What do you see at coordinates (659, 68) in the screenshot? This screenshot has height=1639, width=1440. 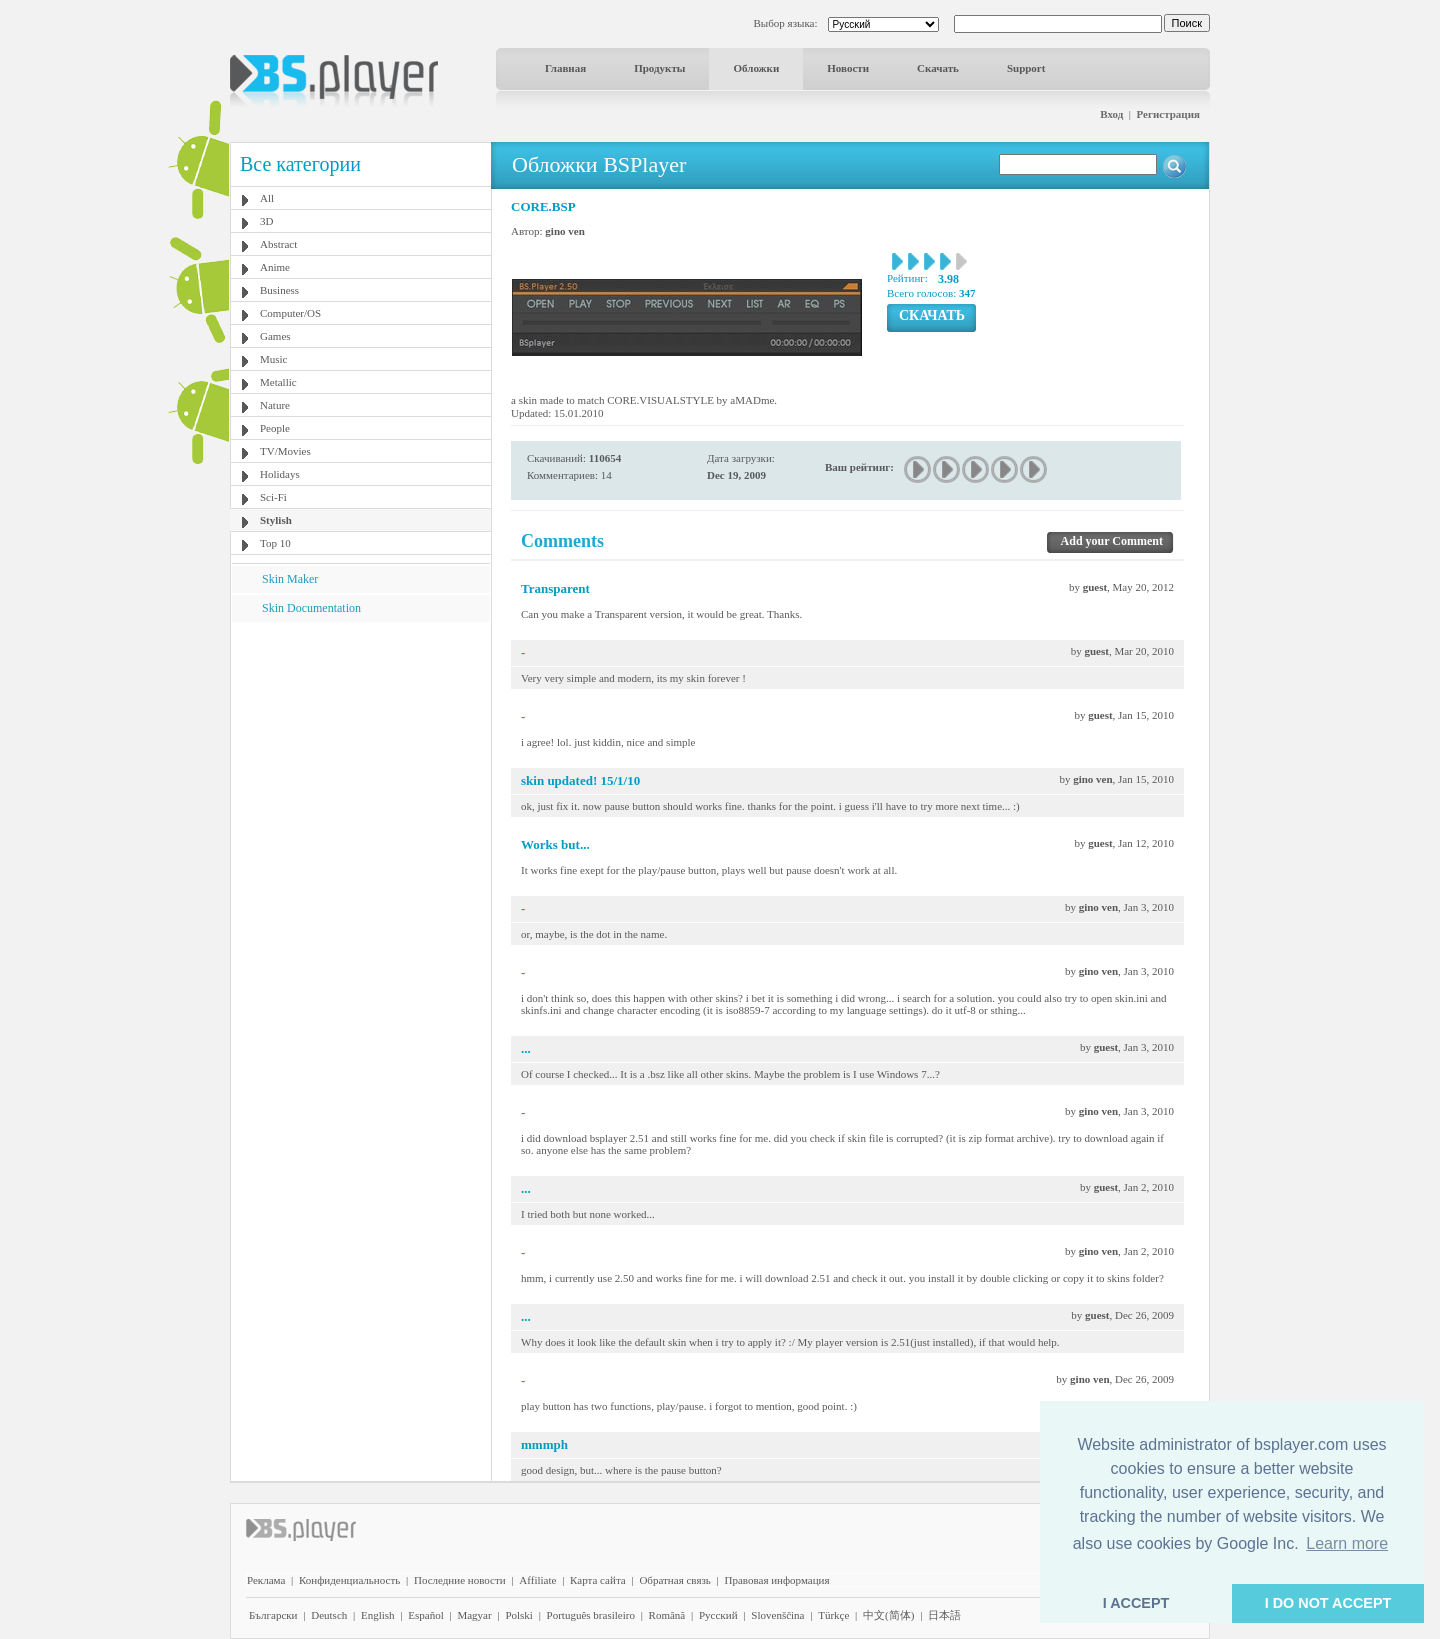 I see `Продукты` at bounding box center [659, 68].